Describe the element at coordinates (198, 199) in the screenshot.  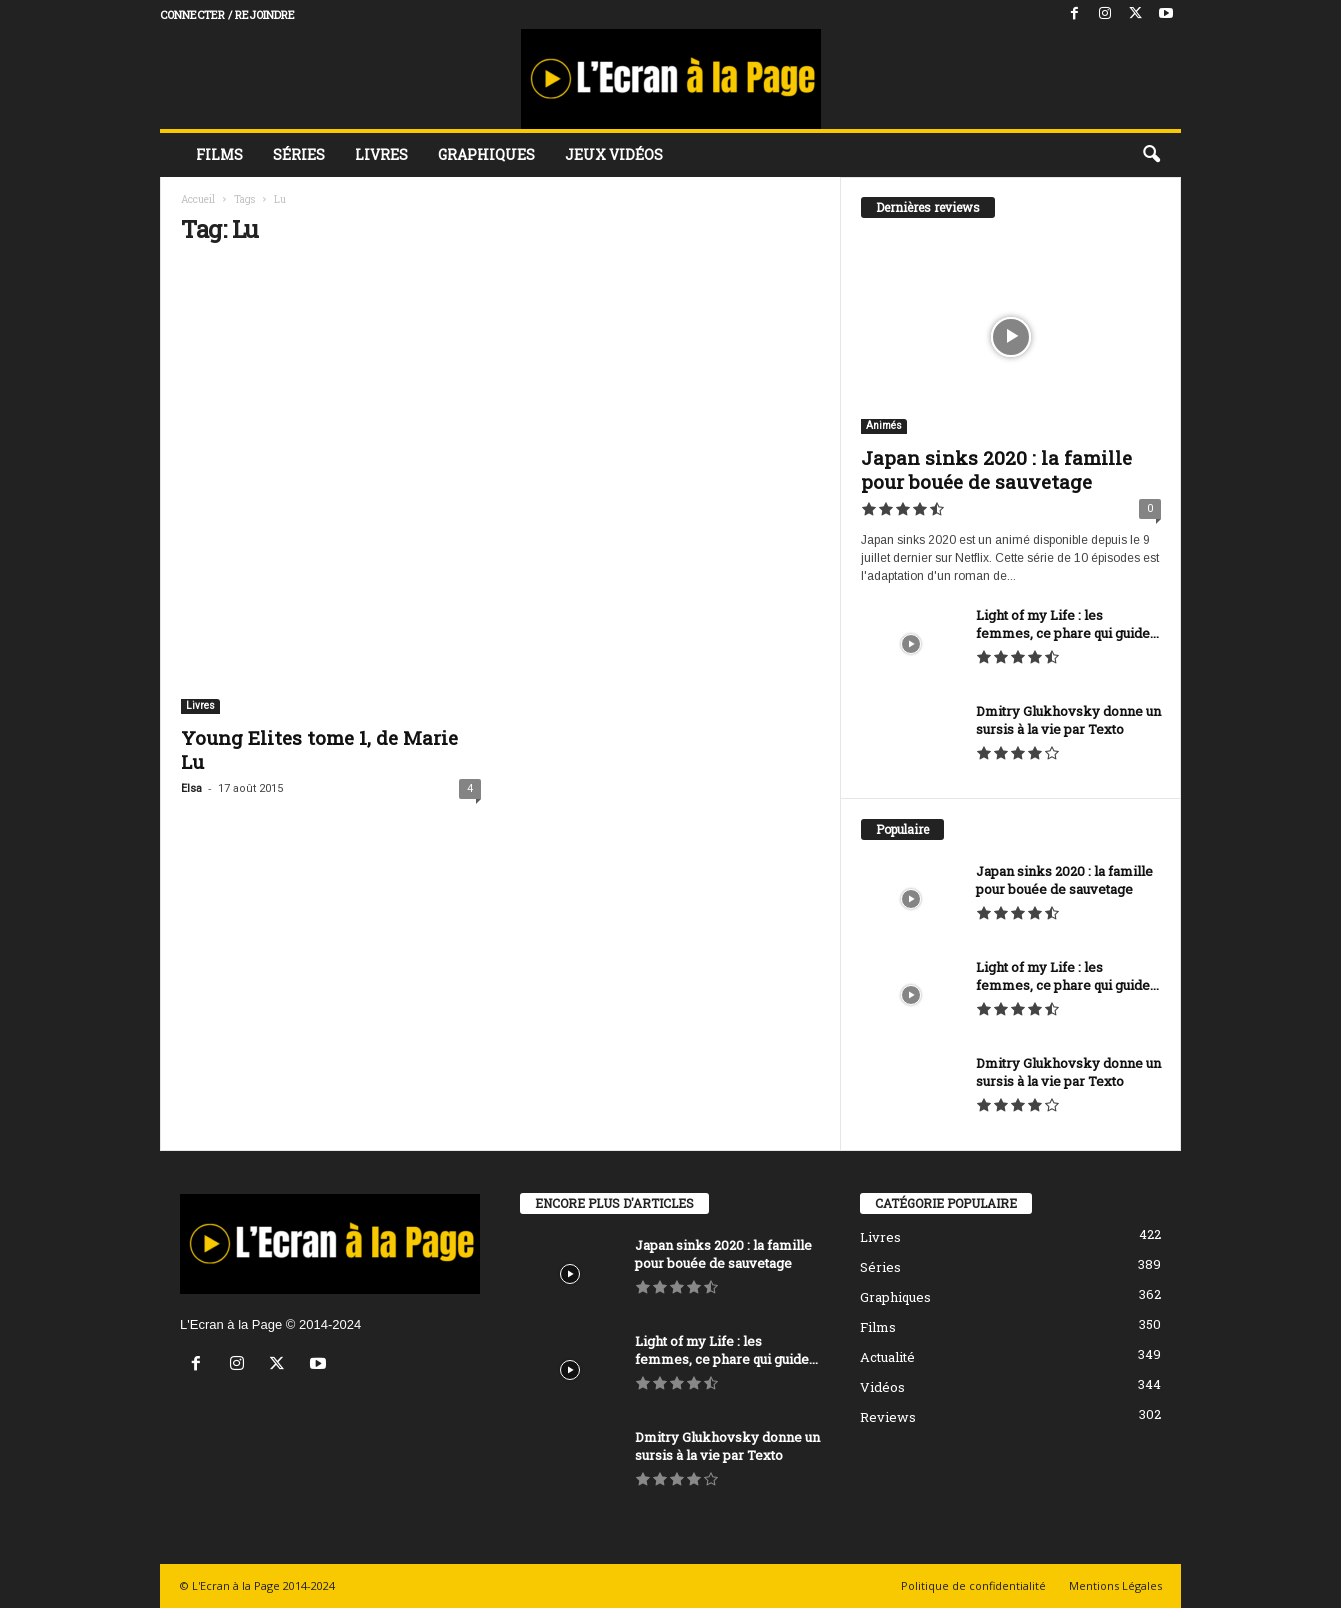
I see `Accueil` at that location.